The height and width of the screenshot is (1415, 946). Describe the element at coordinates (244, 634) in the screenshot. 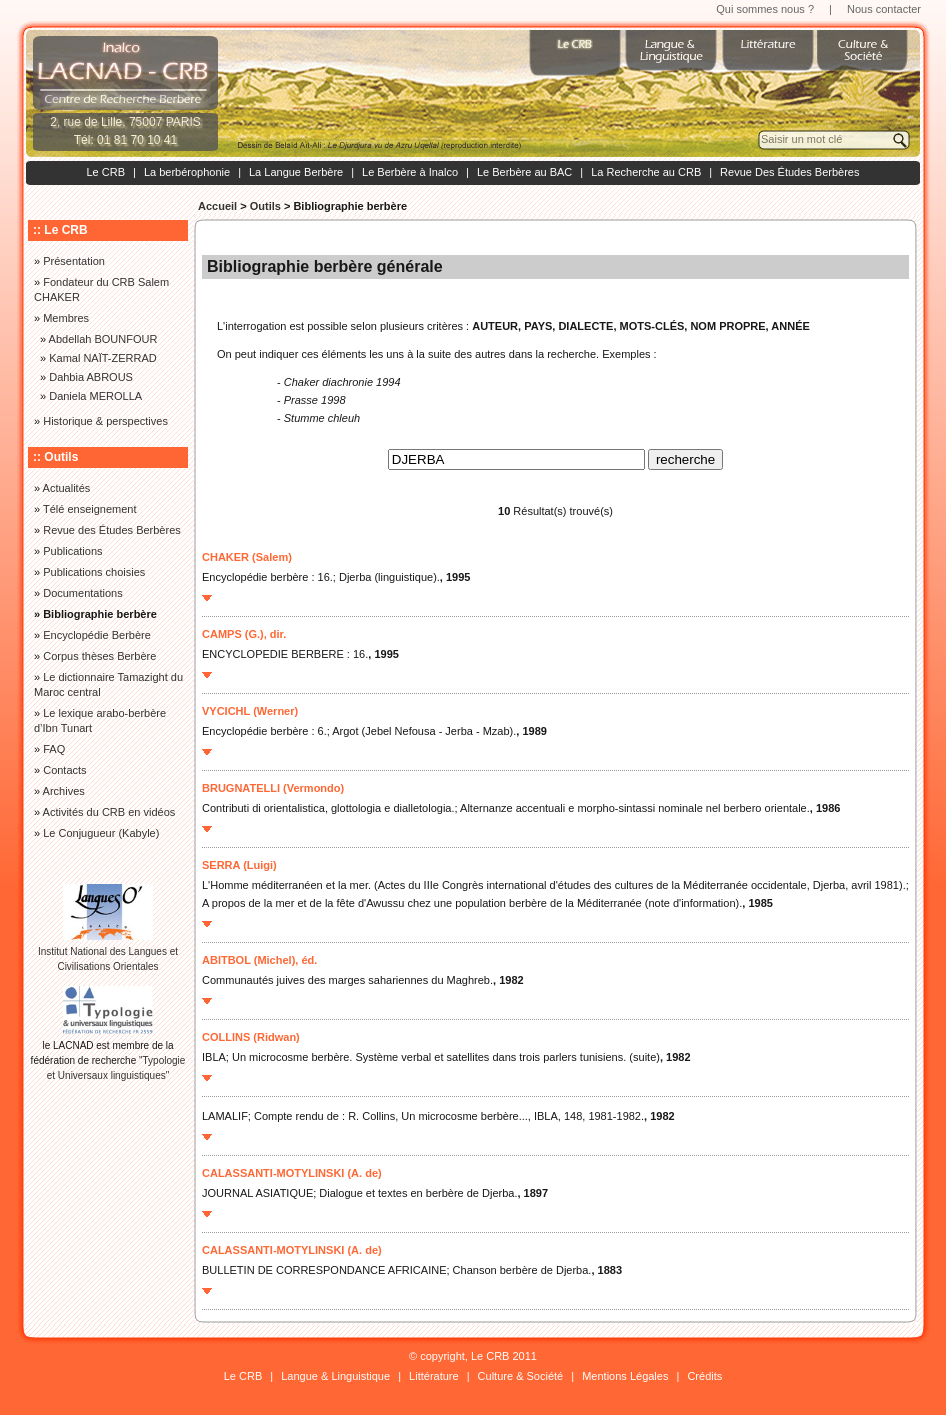

I see `CAMPS (G.), dir.` at that location.